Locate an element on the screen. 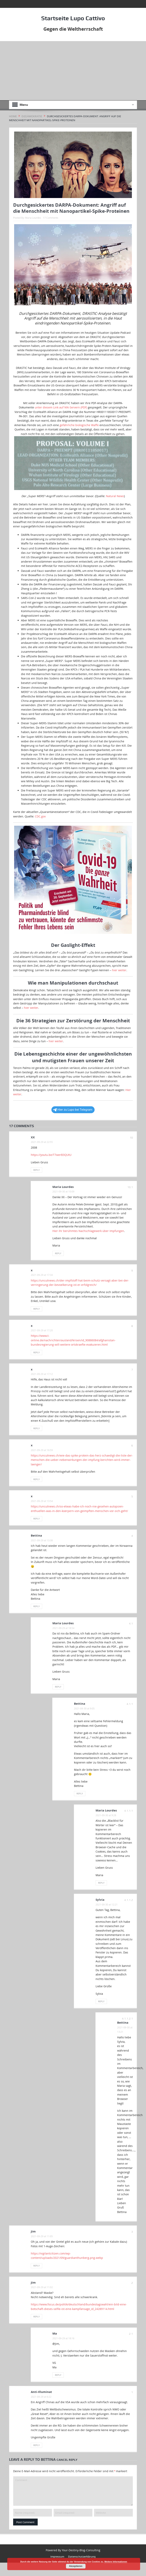 This screenshot has width=146, height=2576. Reply [Antworte auf Sylvia] is located at coordinates (101, 2014).